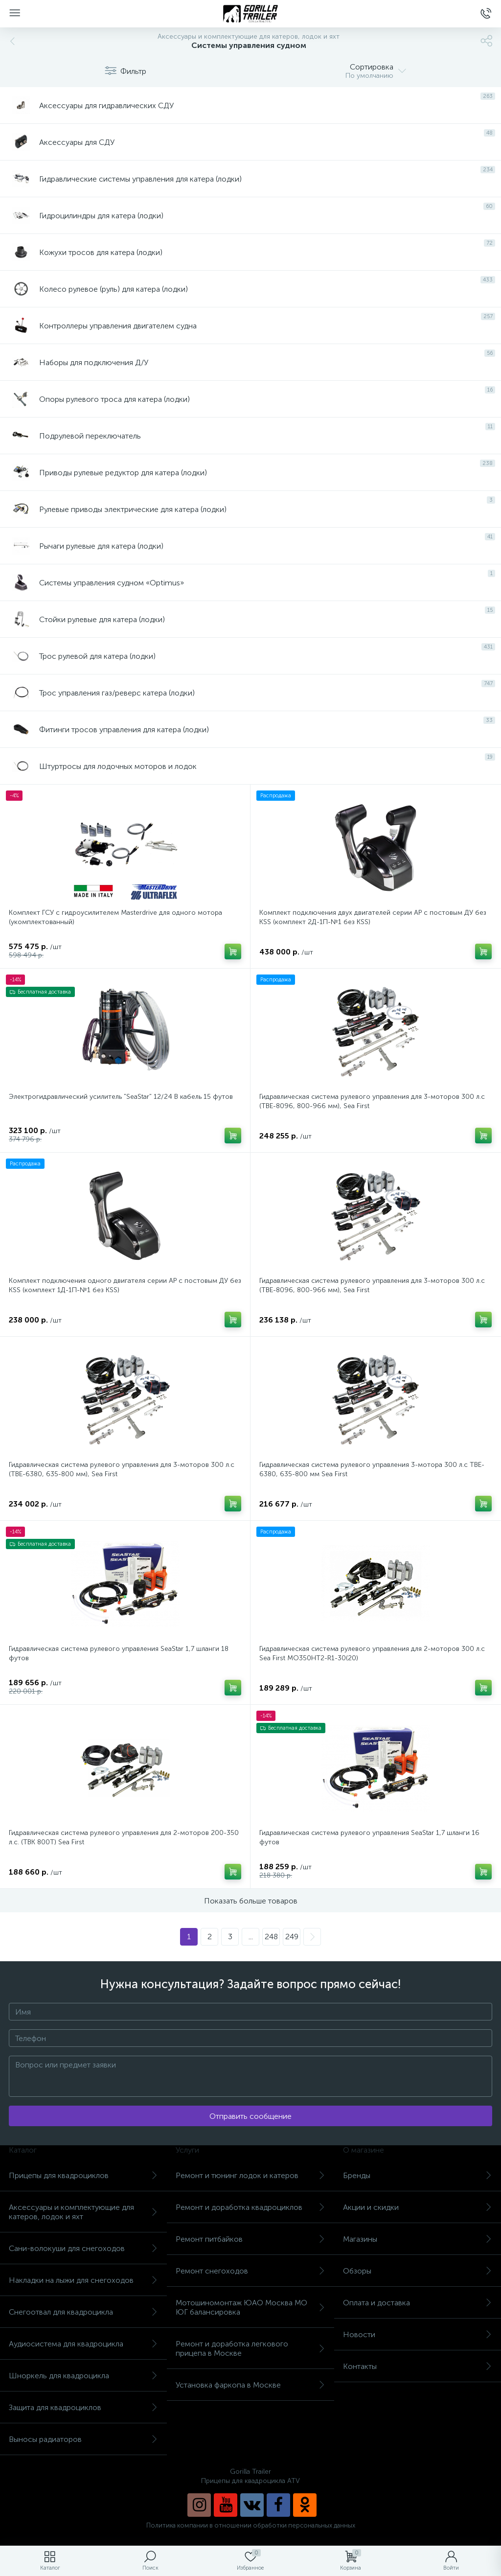 The width and height of the screenshot is (501, 2576). Describe the element at coordinates (83, 2343) in the screenshot. I see `Аудиосистема для квадроцикла` at that location.